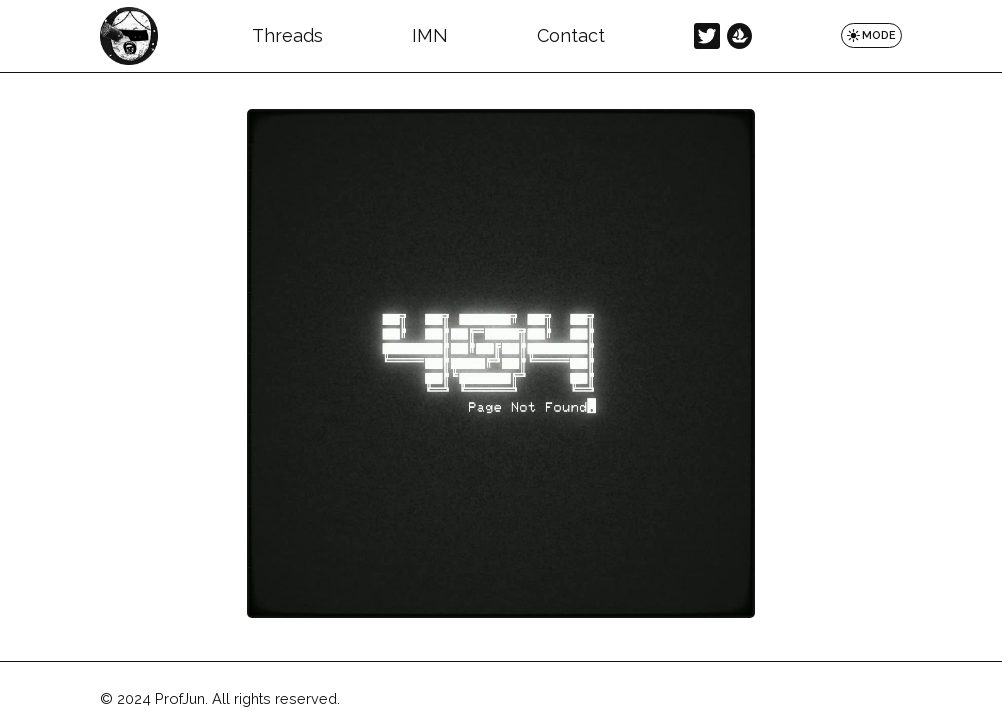  I want to click on Contact, so click(571, 35).